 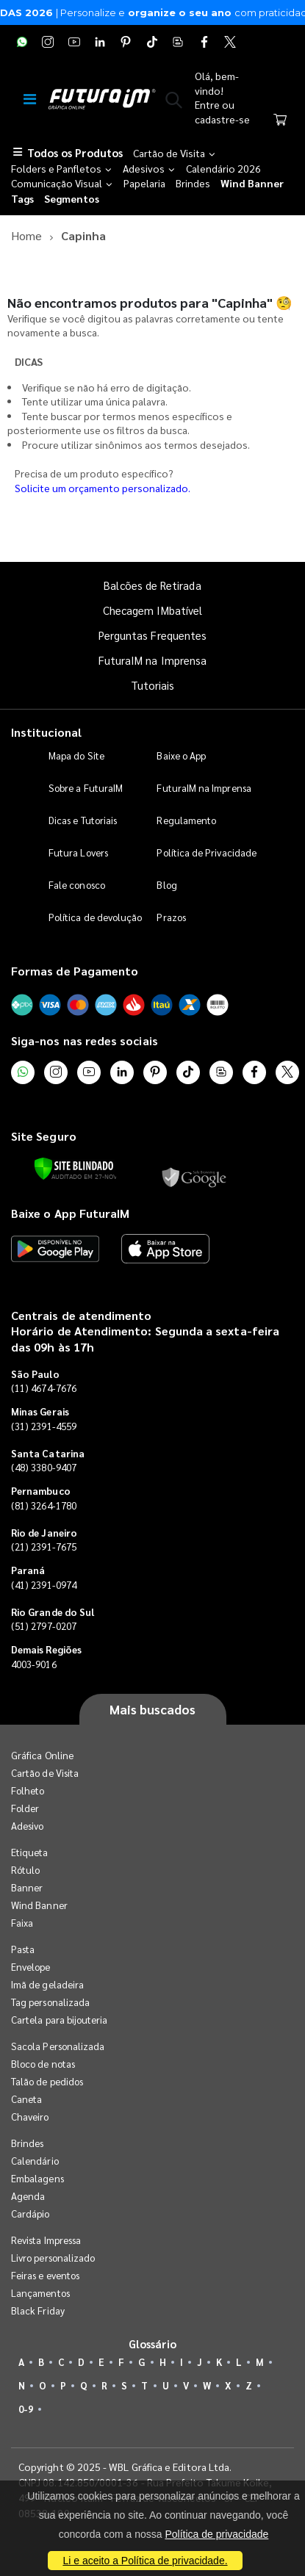 I want to click on Banner, so click(x=27, y=1887).